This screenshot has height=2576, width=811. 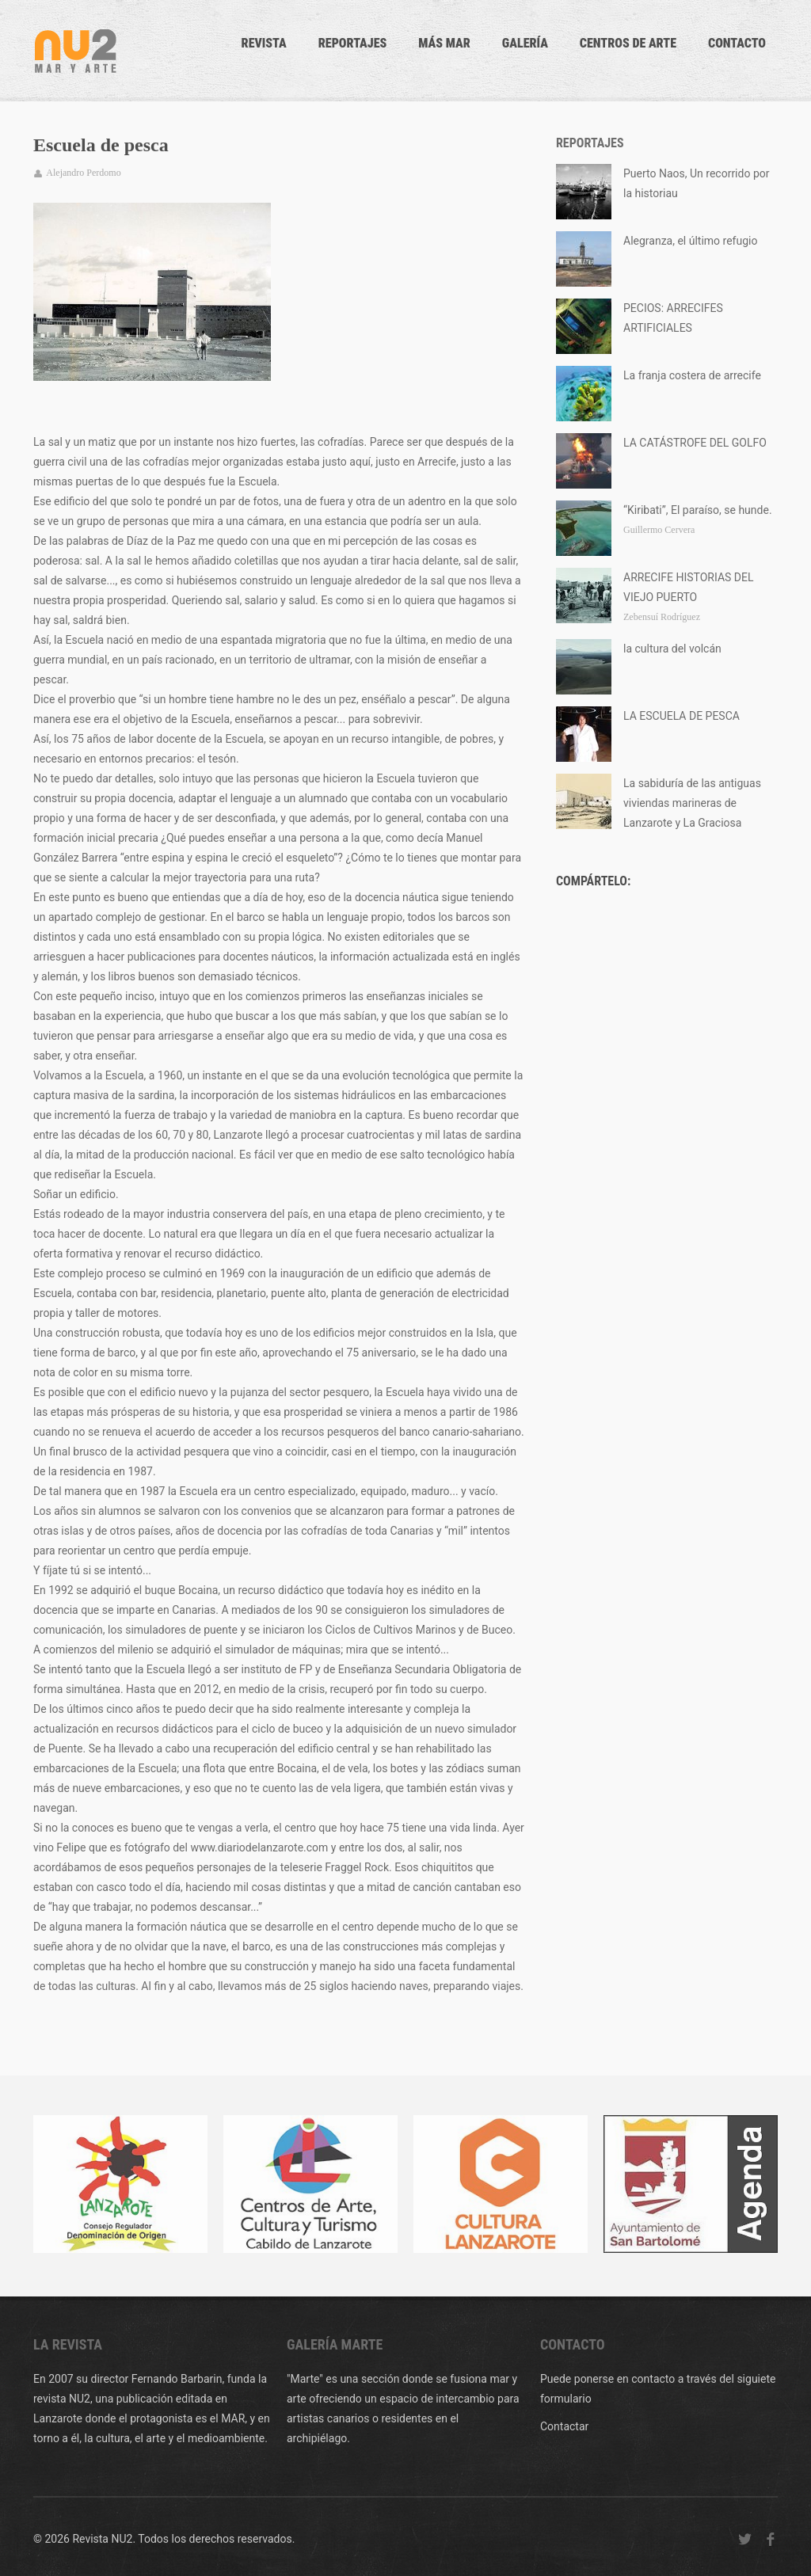 I want to click on Reportajes, so click(x=352, y=43).